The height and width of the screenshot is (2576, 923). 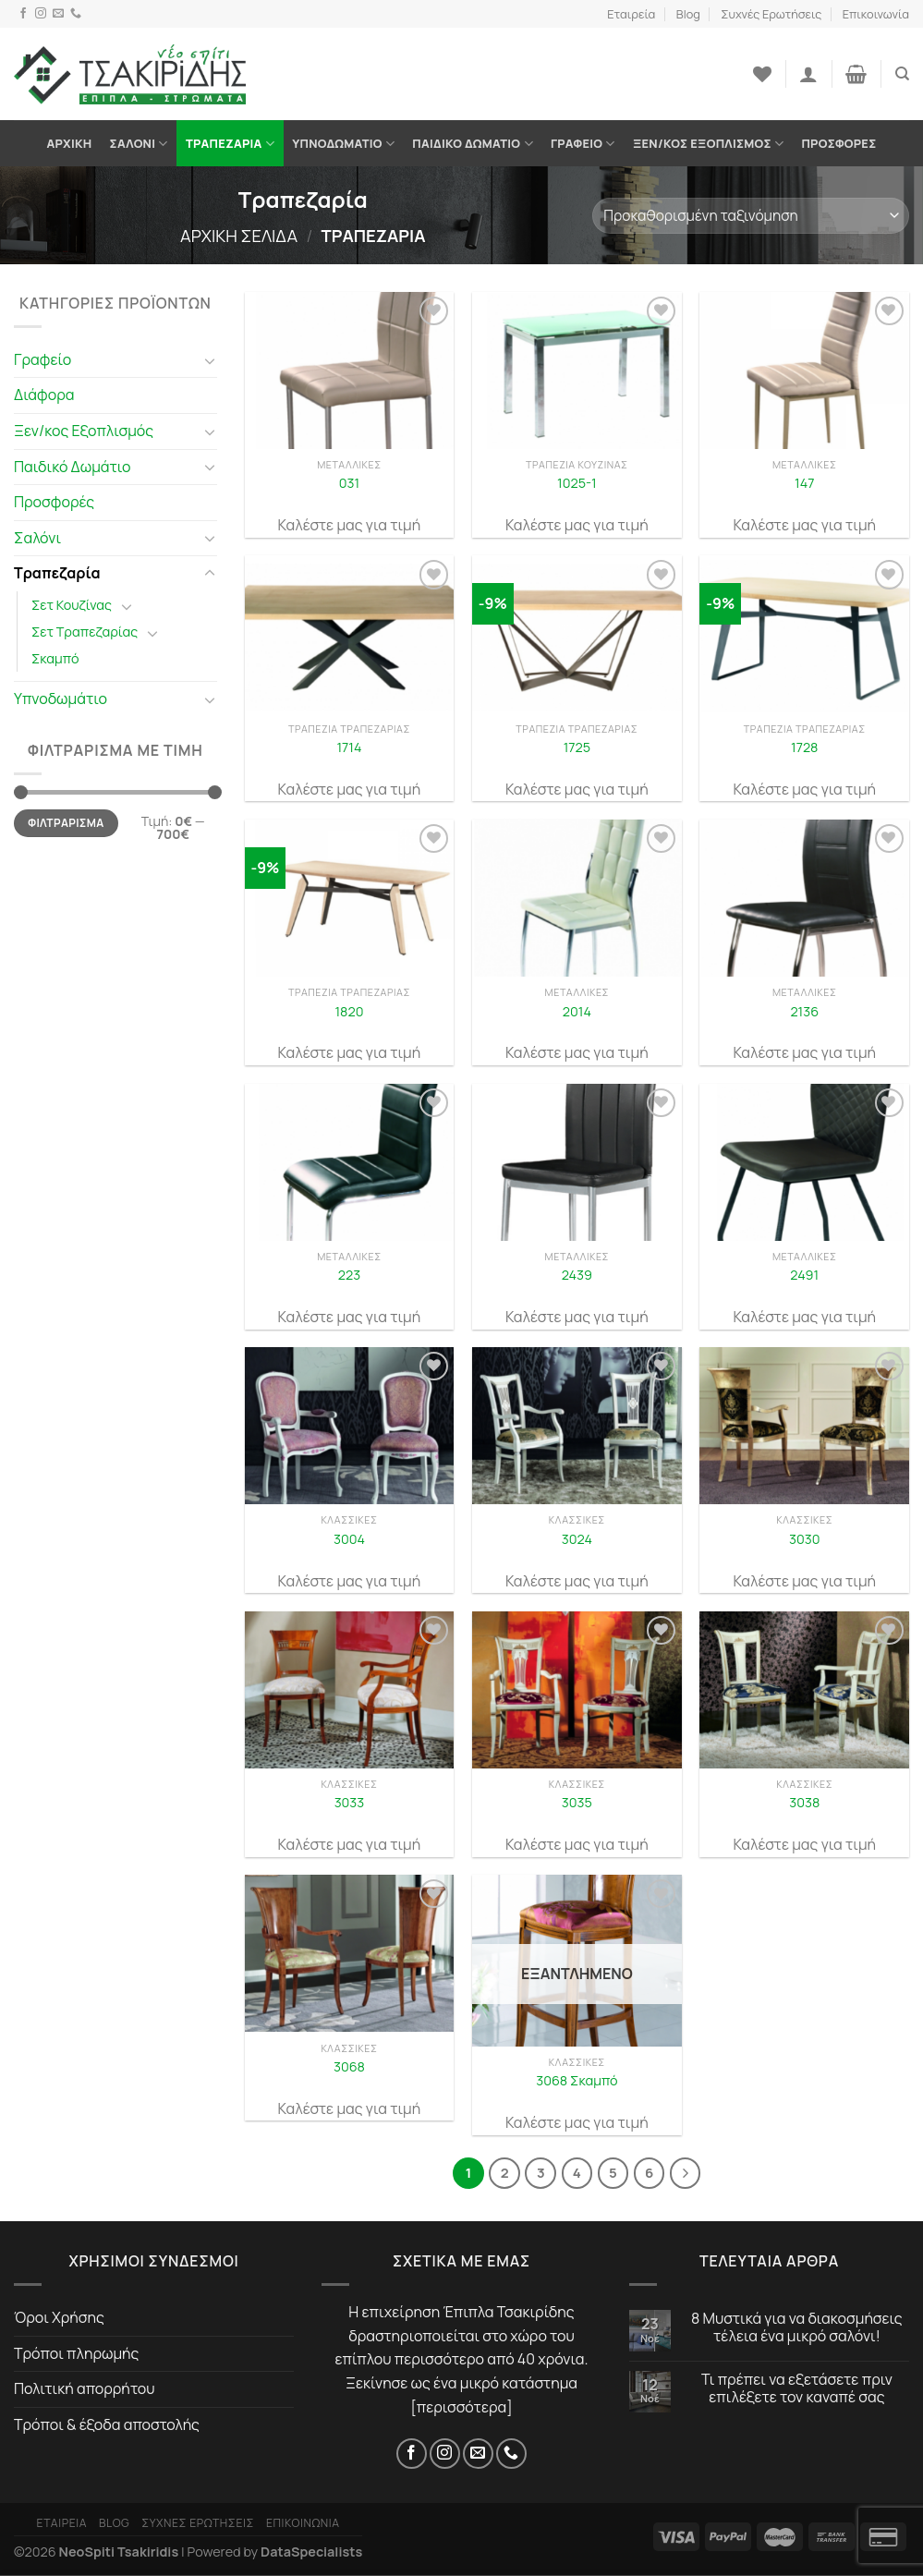 I want to click on [031], so click(x=350, y=370).